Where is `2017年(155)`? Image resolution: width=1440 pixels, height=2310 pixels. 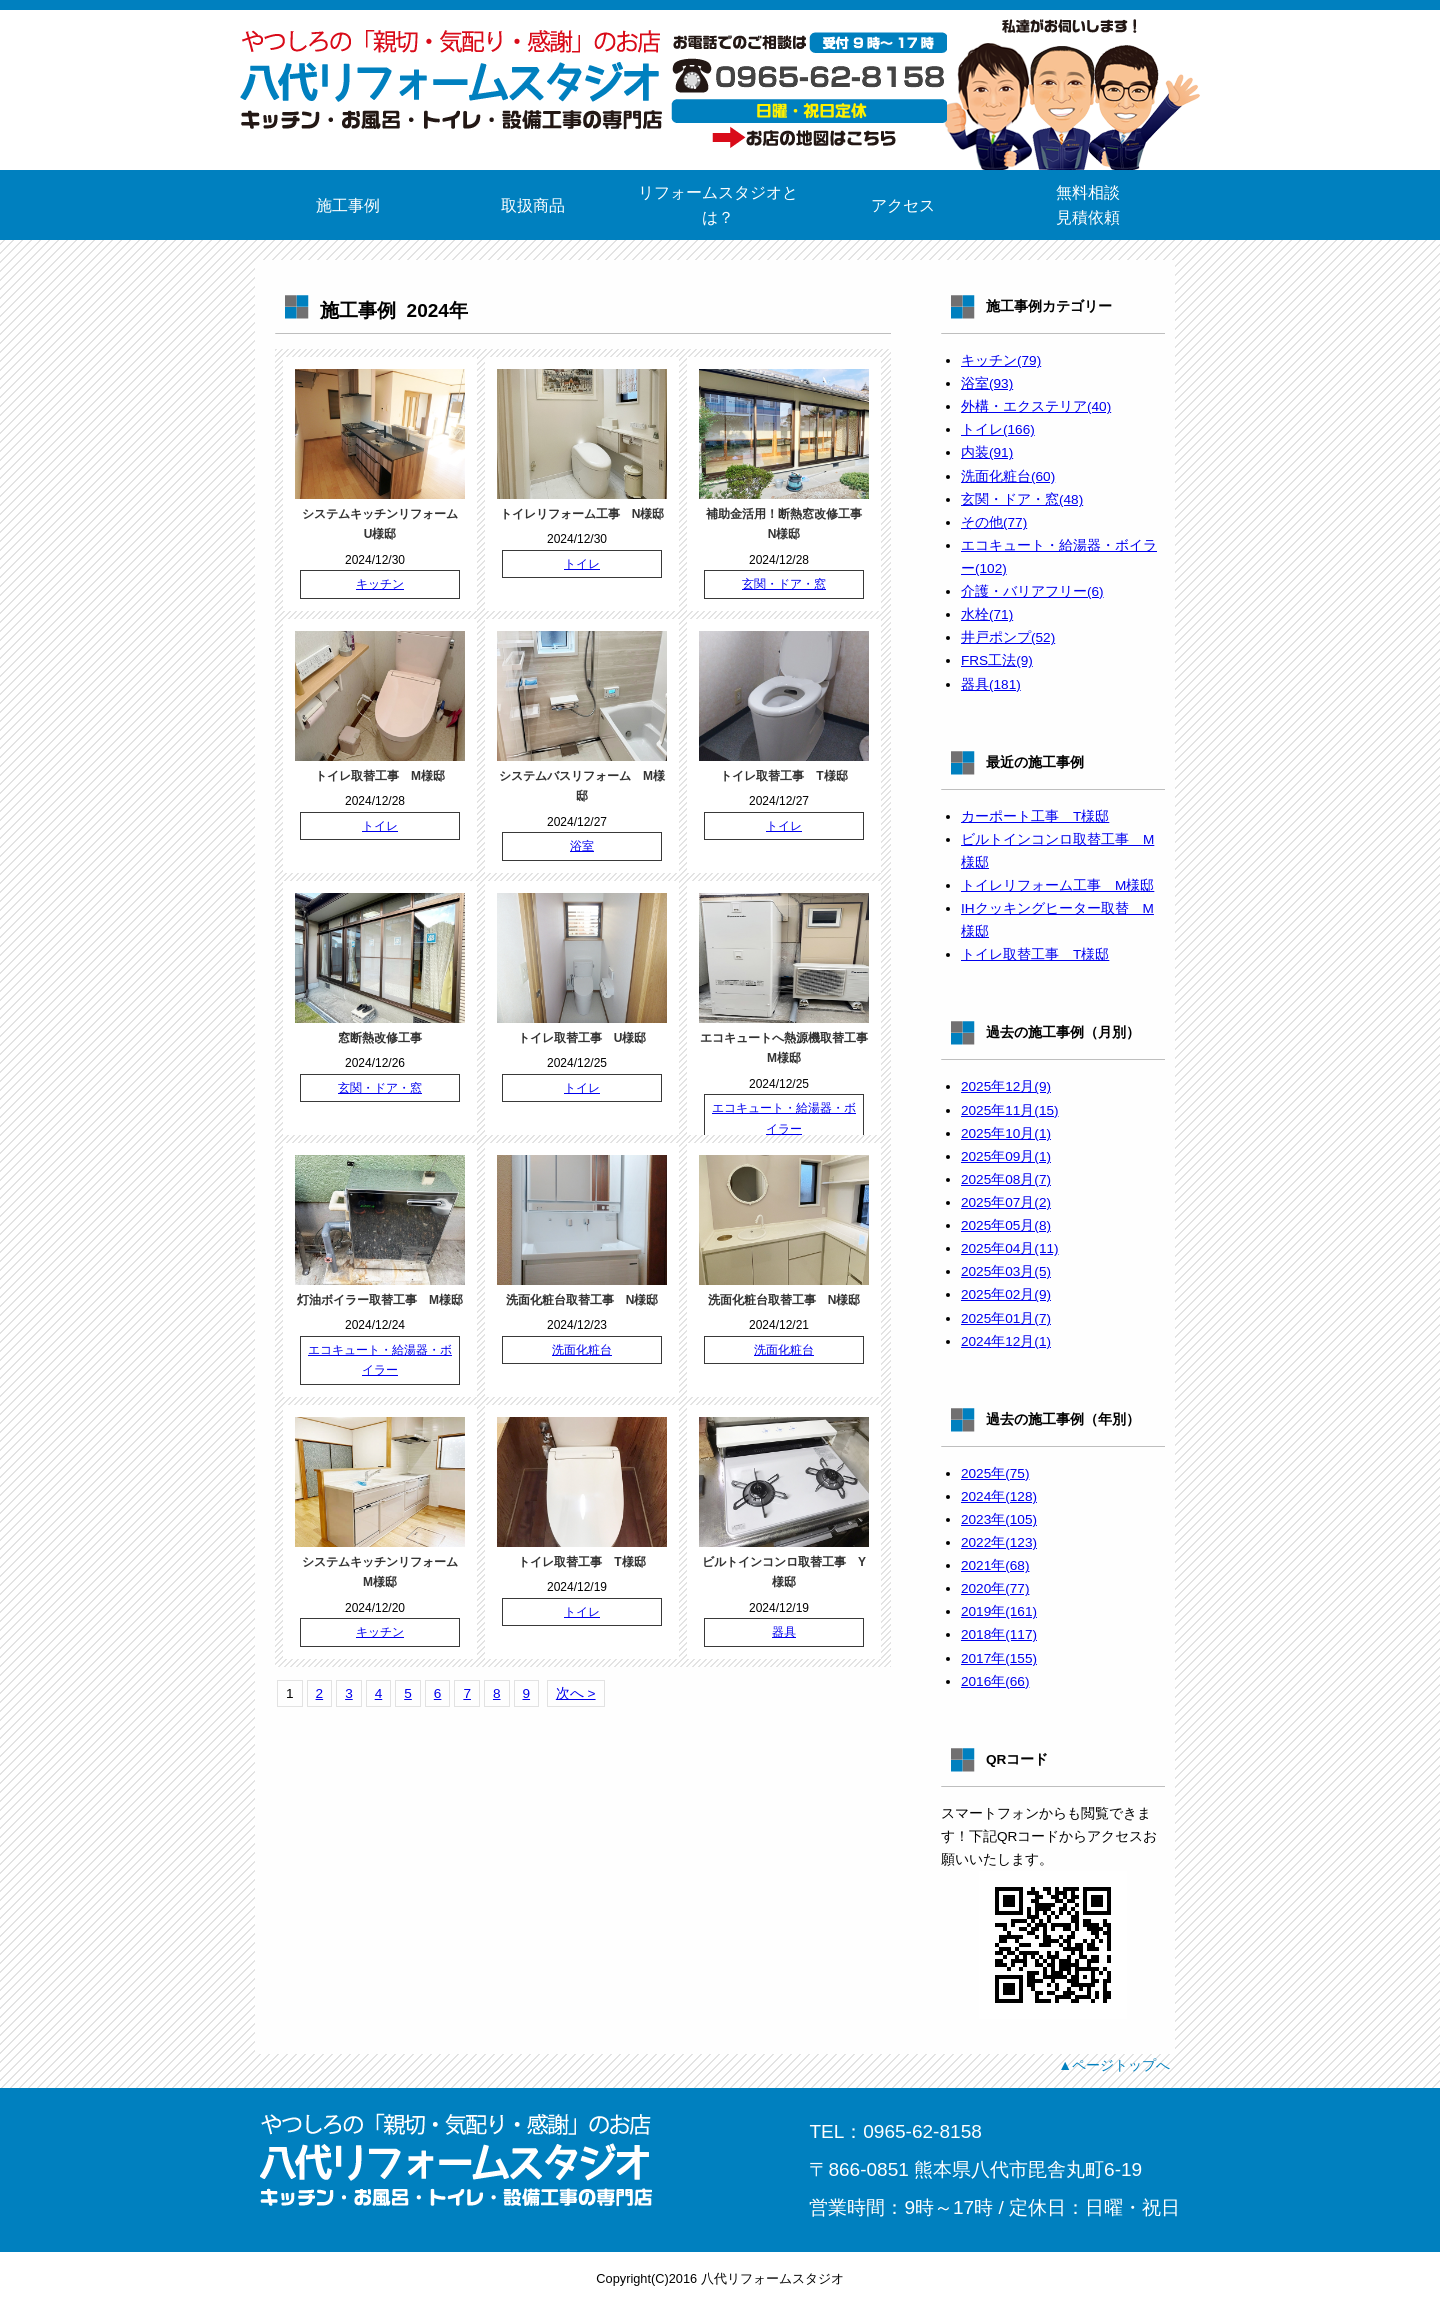 2017年(155) is located at coordinates (999, 1658).